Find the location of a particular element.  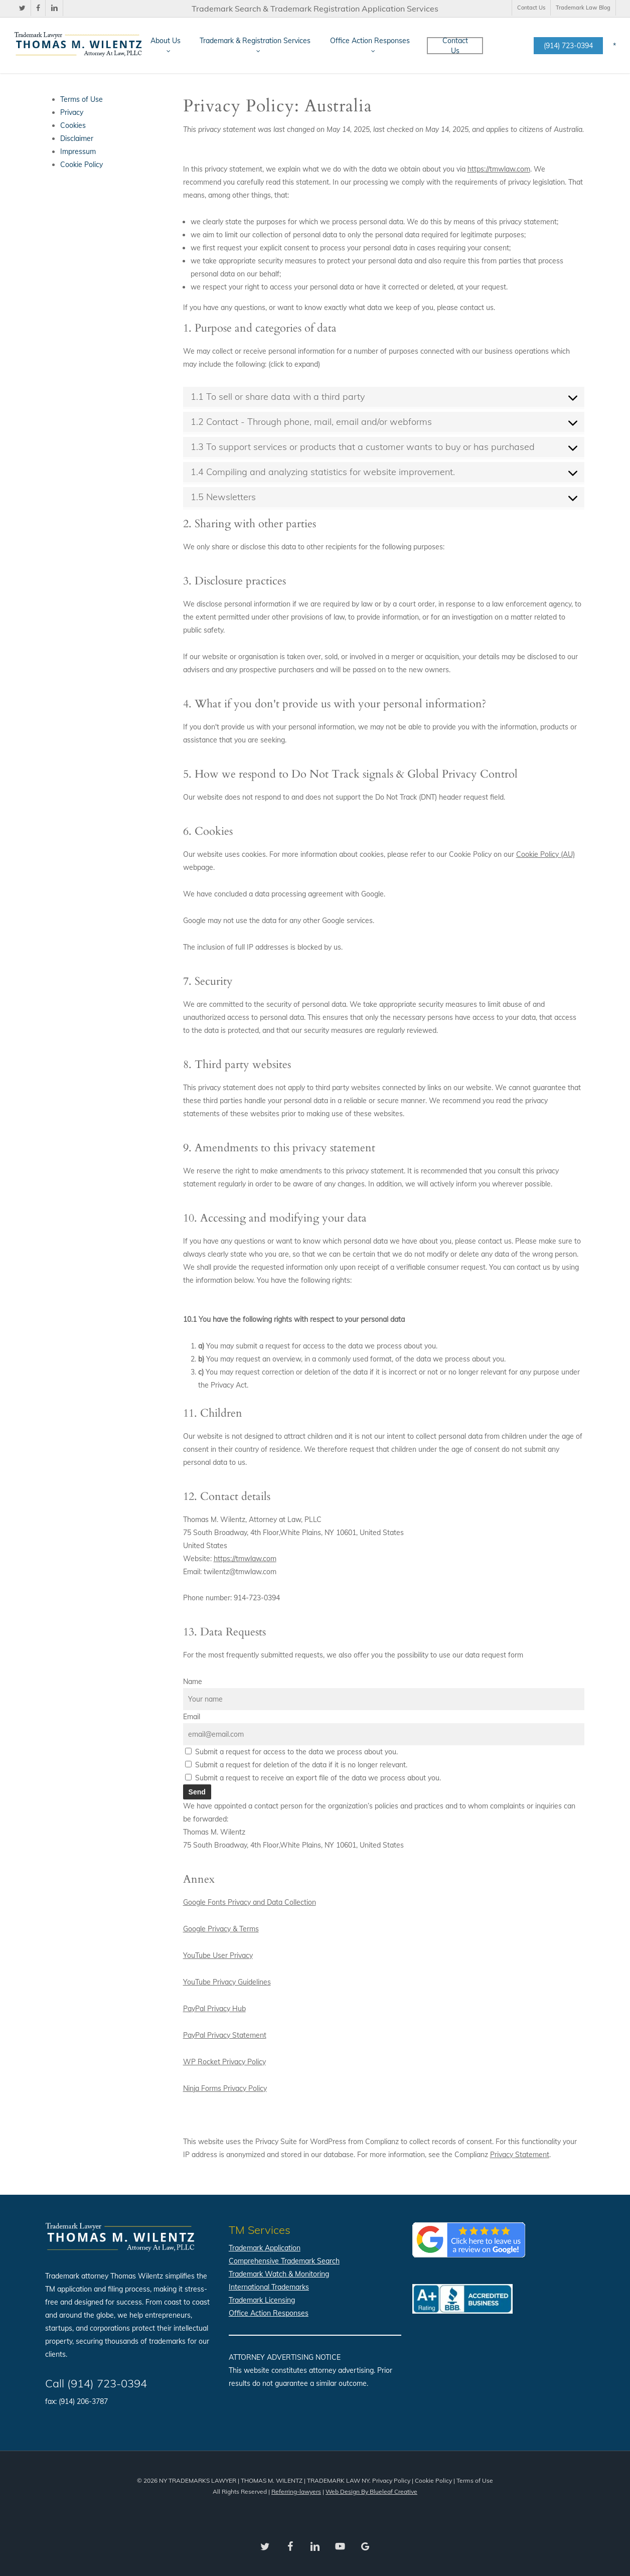

Google Fonts Privacy and Data Collection is located at coordinates (249, 1902).